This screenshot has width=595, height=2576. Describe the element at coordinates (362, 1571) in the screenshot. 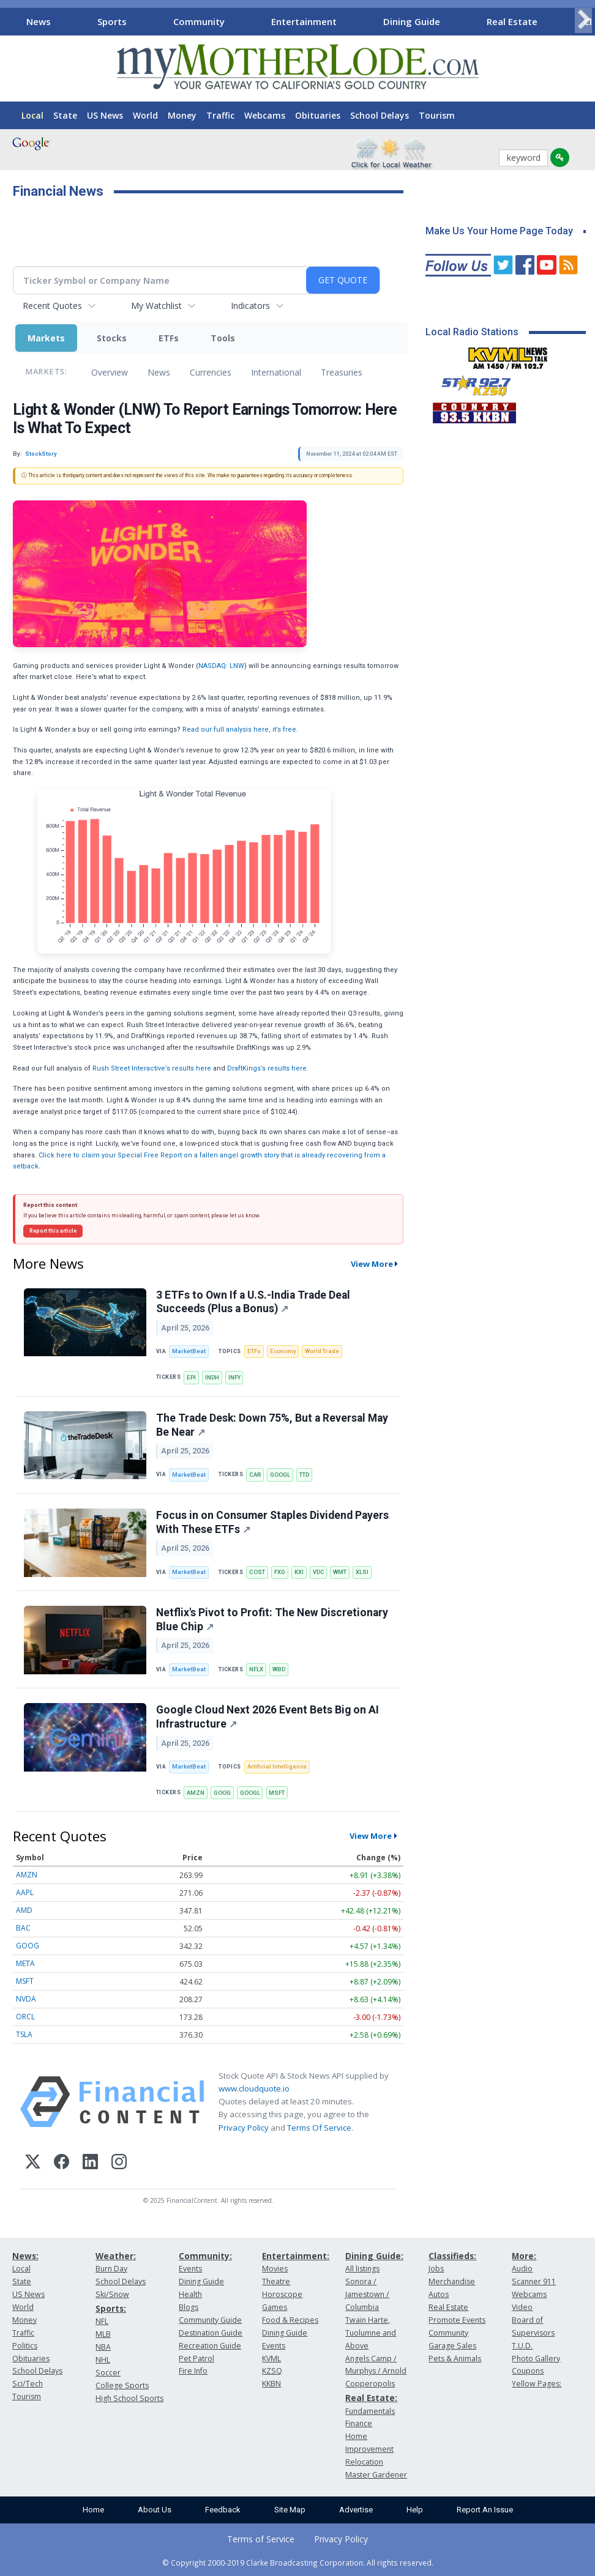

I see `XLSI` at that location.